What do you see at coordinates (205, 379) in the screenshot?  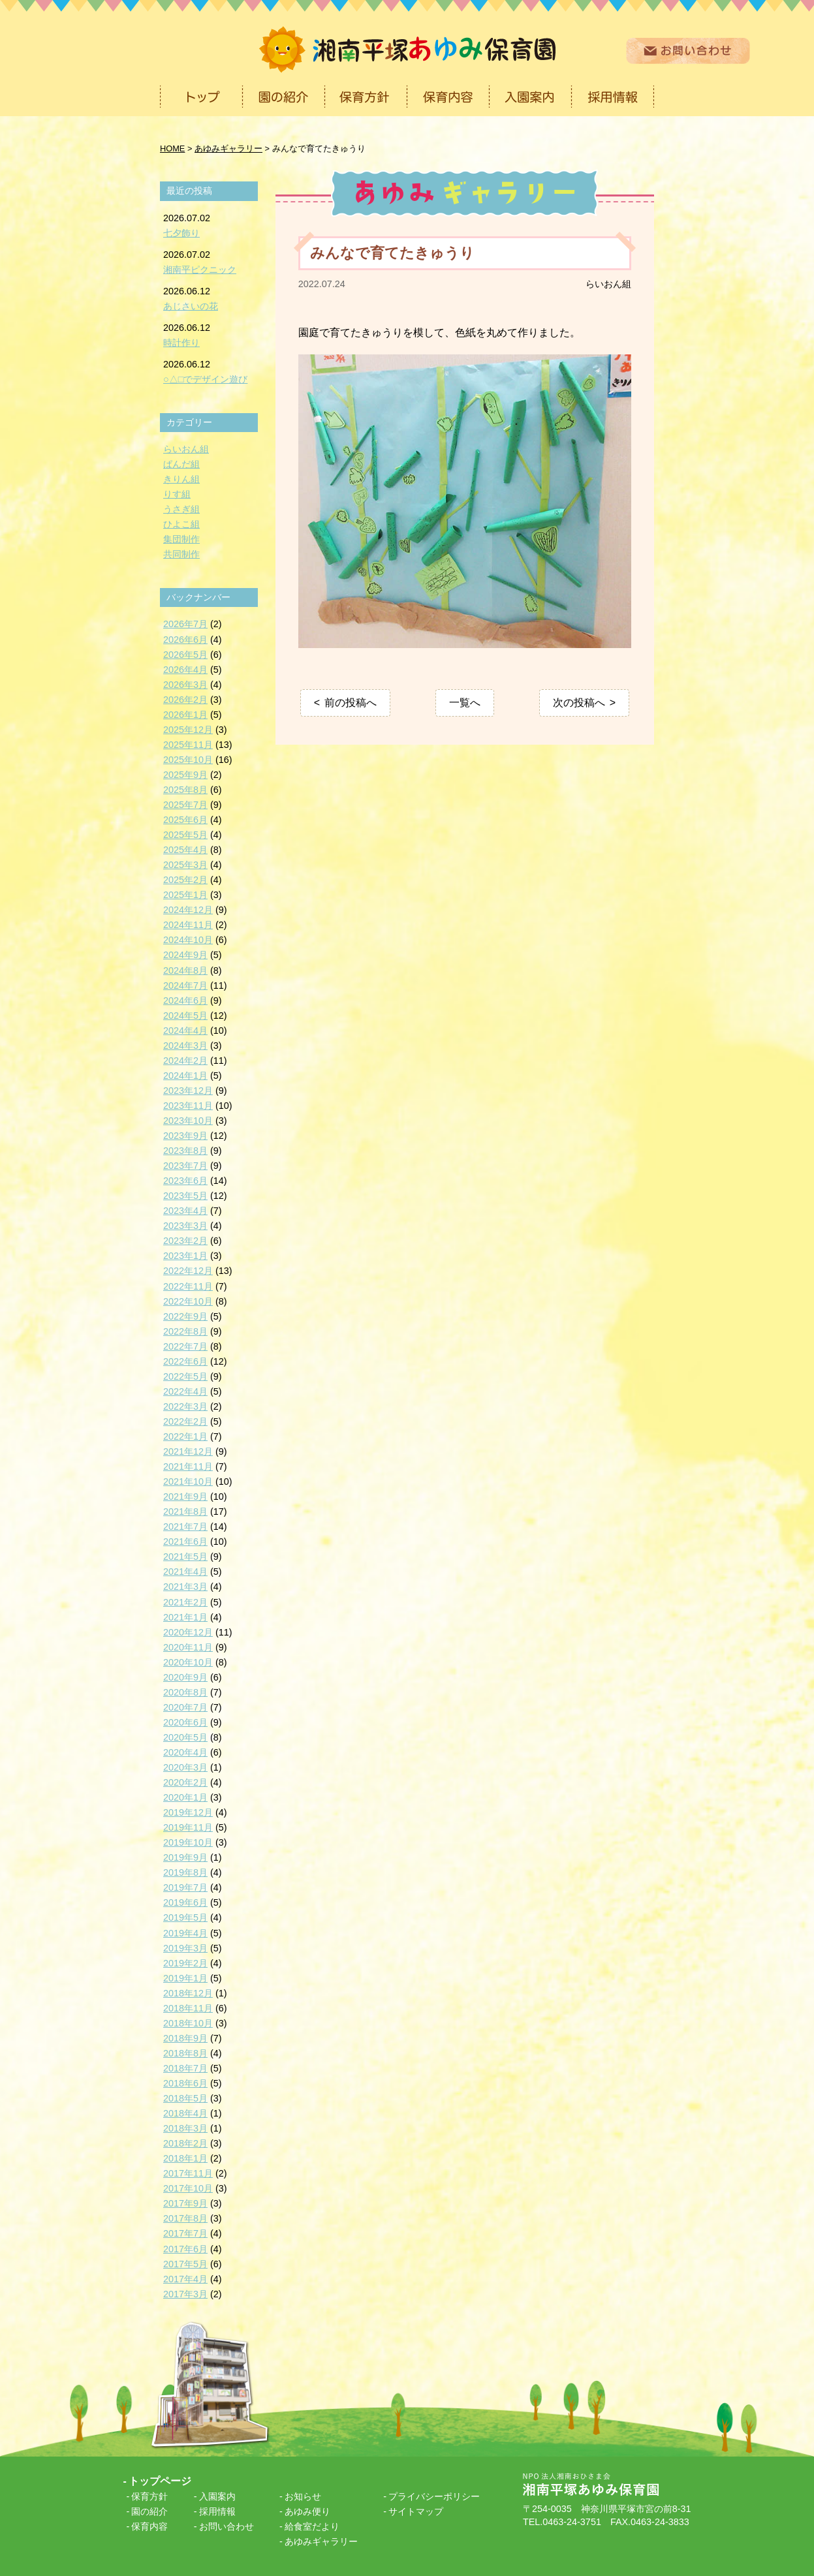 I see `○△□でデザイン遊び` at bounding box center [205, 379].